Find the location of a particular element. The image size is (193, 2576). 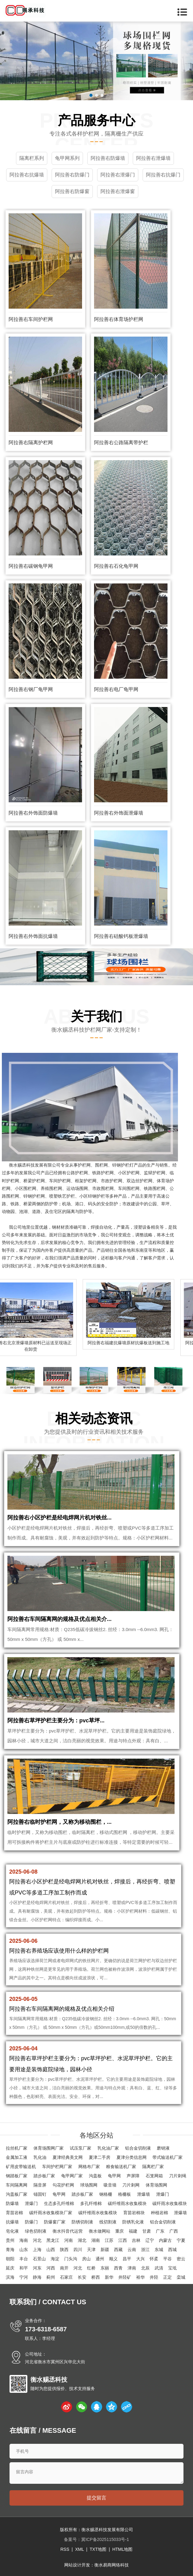

阿拉善右养殖场应该使用什么样的护栏网 is located at coordinates (59, 1951).